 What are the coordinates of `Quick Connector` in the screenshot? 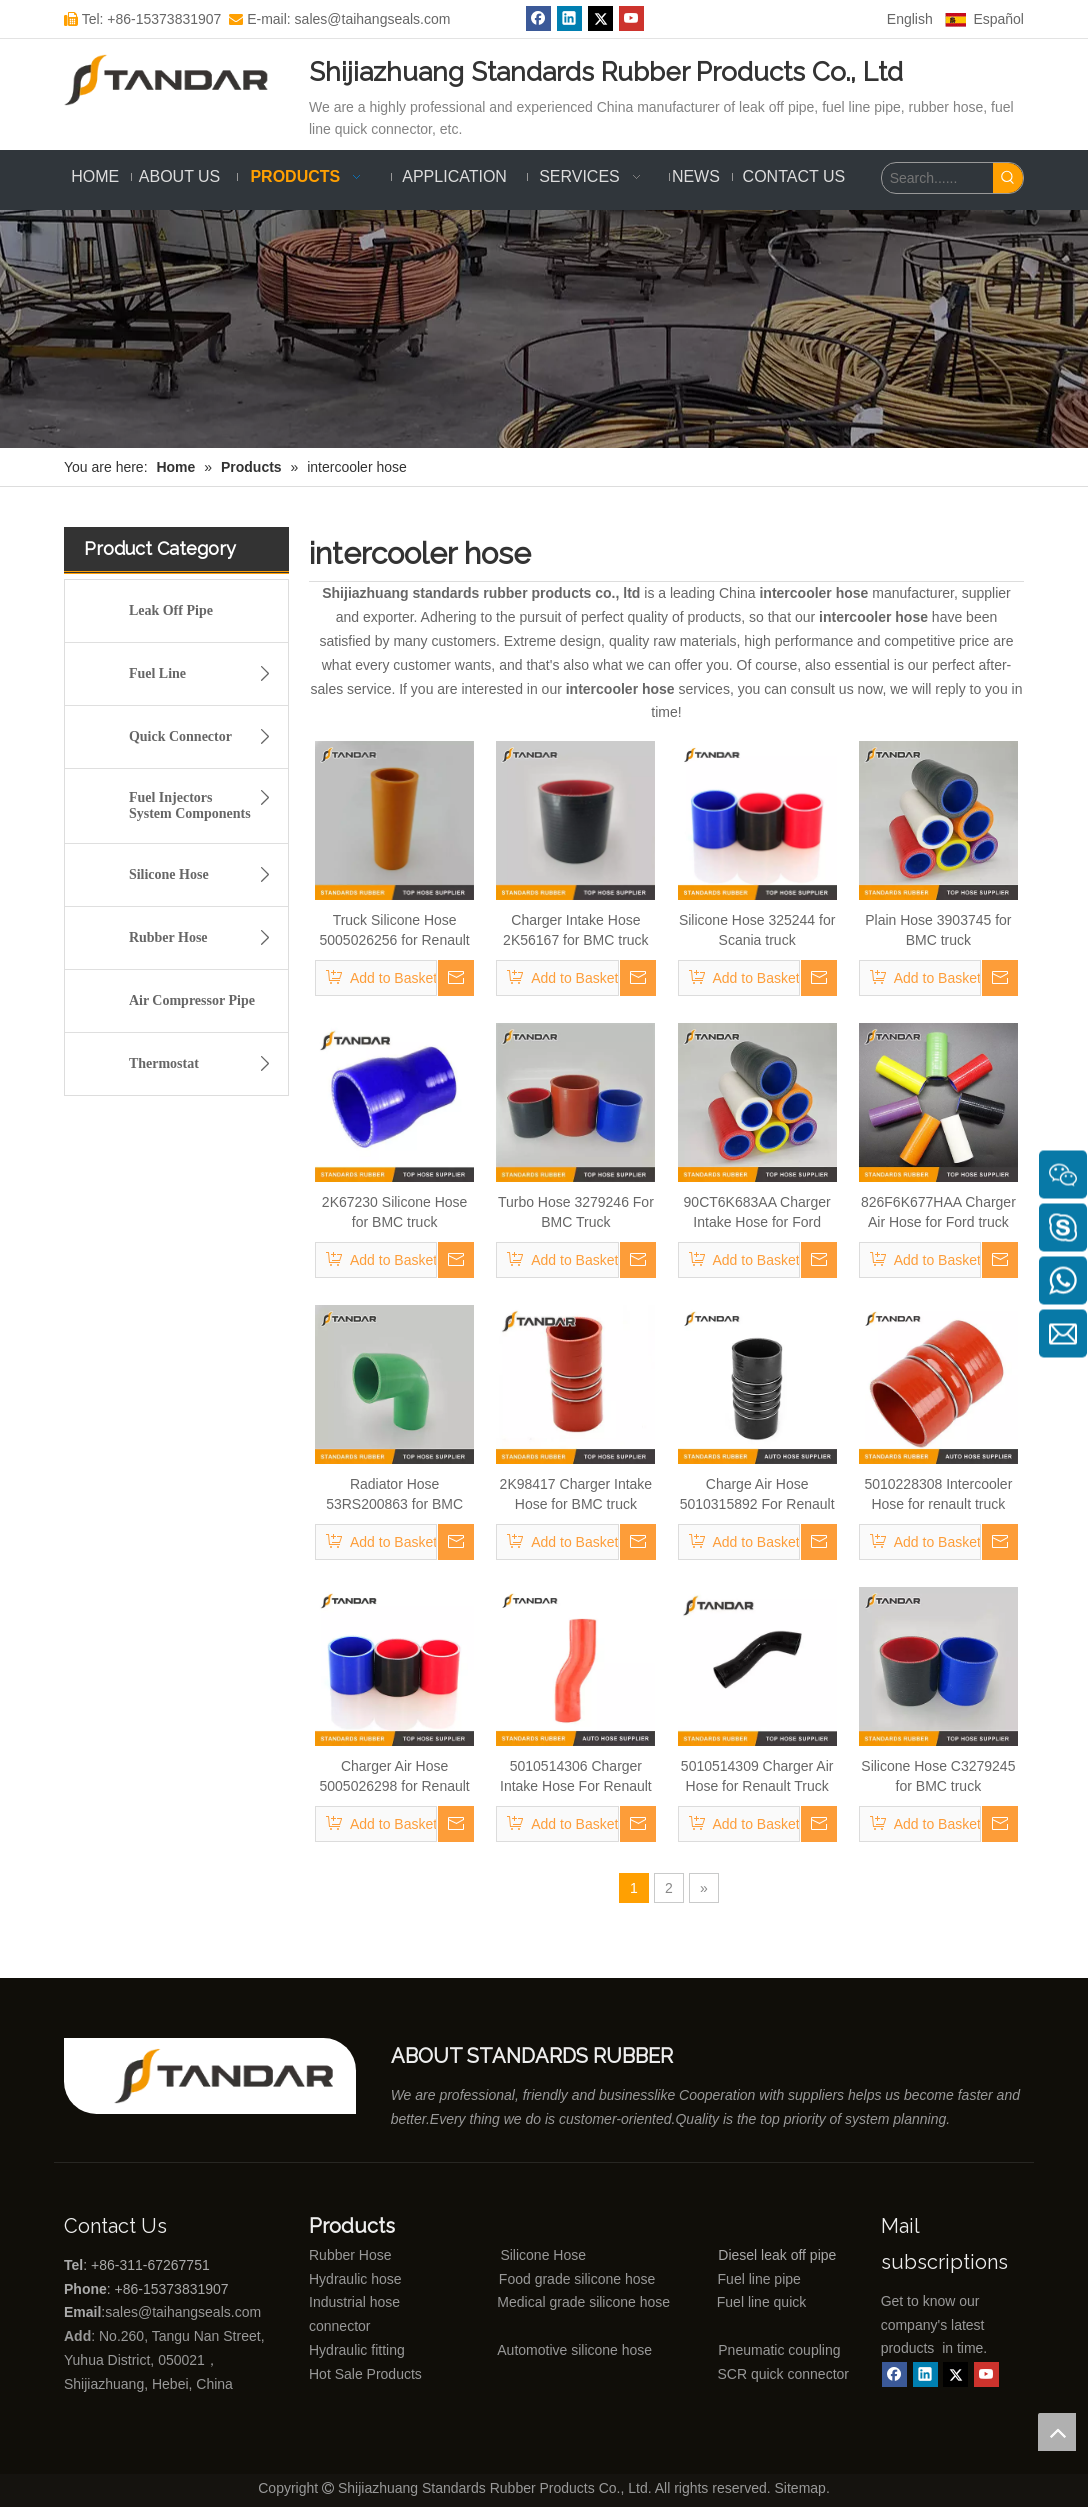 It's located at (205, 737).